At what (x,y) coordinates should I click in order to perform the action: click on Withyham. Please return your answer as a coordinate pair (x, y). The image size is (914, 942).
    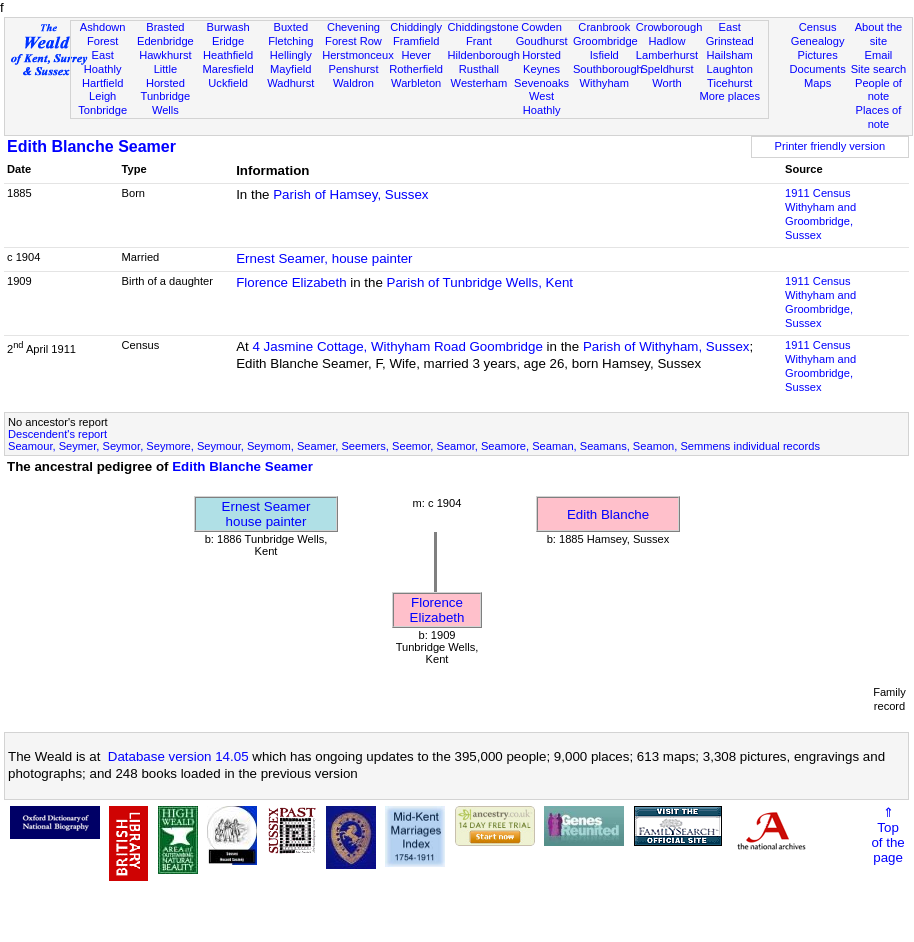
    Looking at the image, I should click on (604, 83).